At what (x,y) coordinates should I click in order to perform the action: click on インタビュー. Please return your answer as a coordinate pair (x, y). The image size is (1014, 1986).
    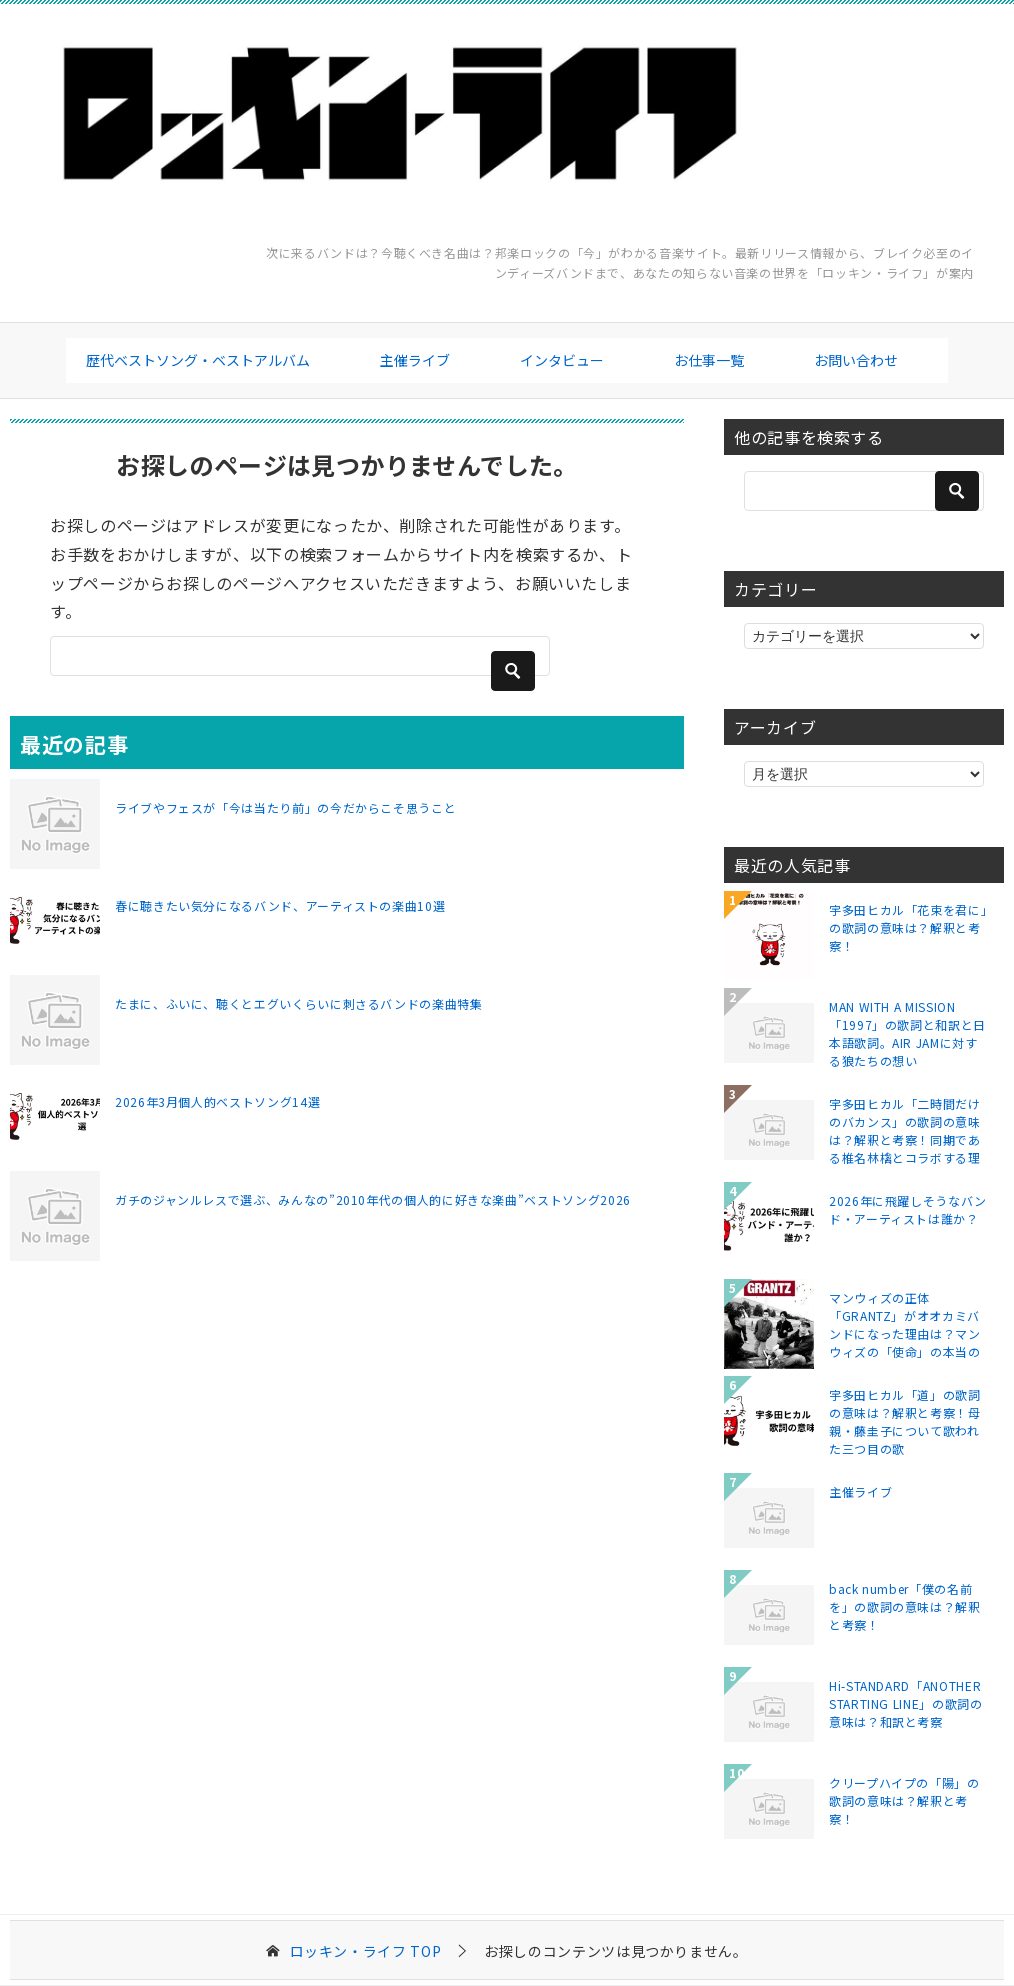
    Looking at the image, I should click on (562, 360).